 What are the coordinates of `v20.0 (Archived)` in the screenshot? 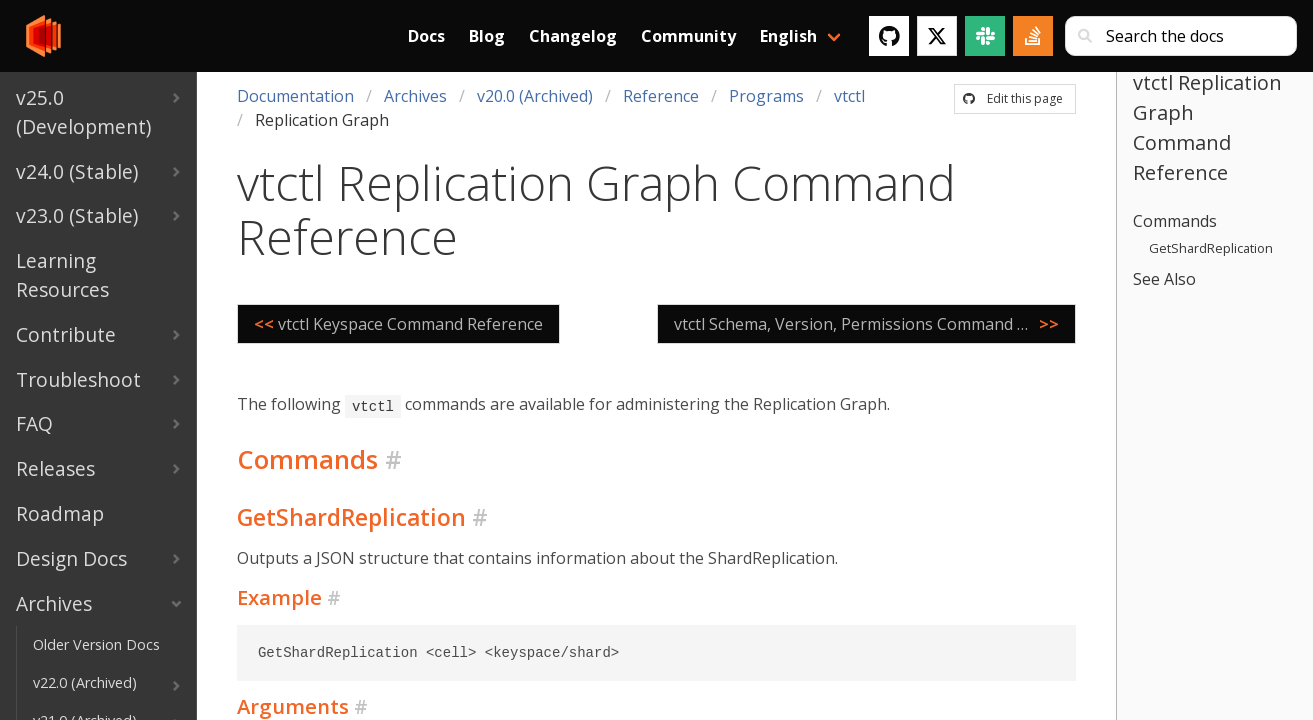 It's located at (535, 96).